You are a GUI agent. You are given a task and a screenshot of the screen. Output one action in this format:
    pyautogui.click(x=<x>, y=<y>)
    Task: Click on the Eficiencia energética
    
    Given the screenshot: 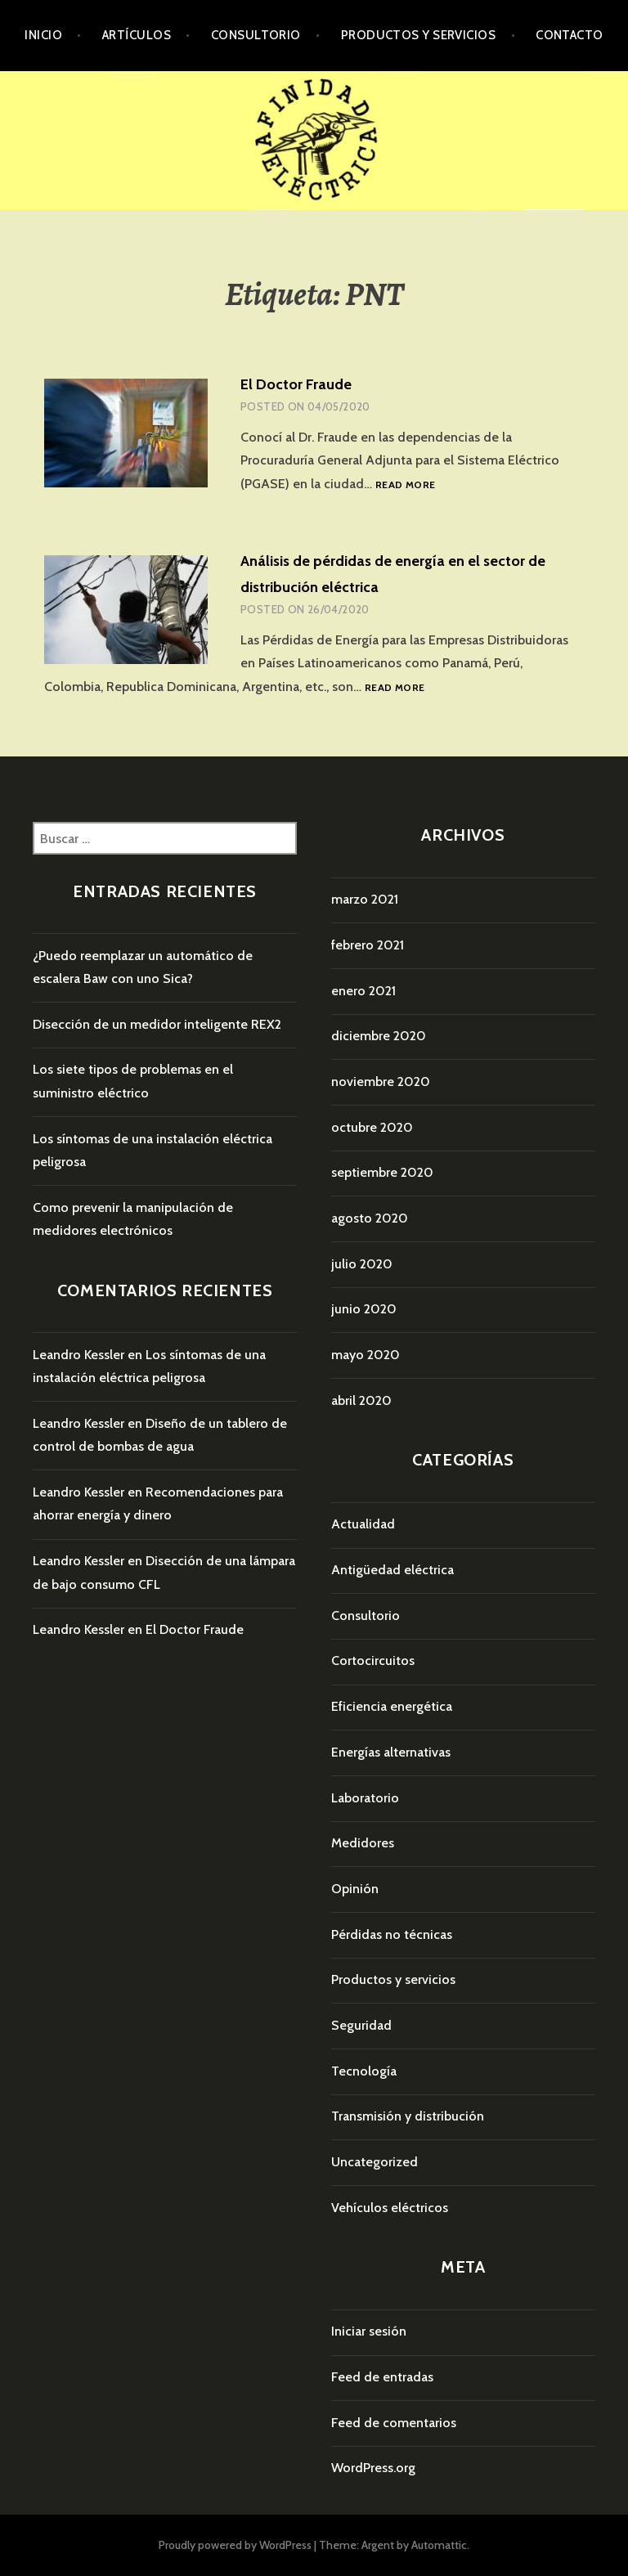 What is the action you would take?
    pyautogui.click(x=391, y=1706)
    